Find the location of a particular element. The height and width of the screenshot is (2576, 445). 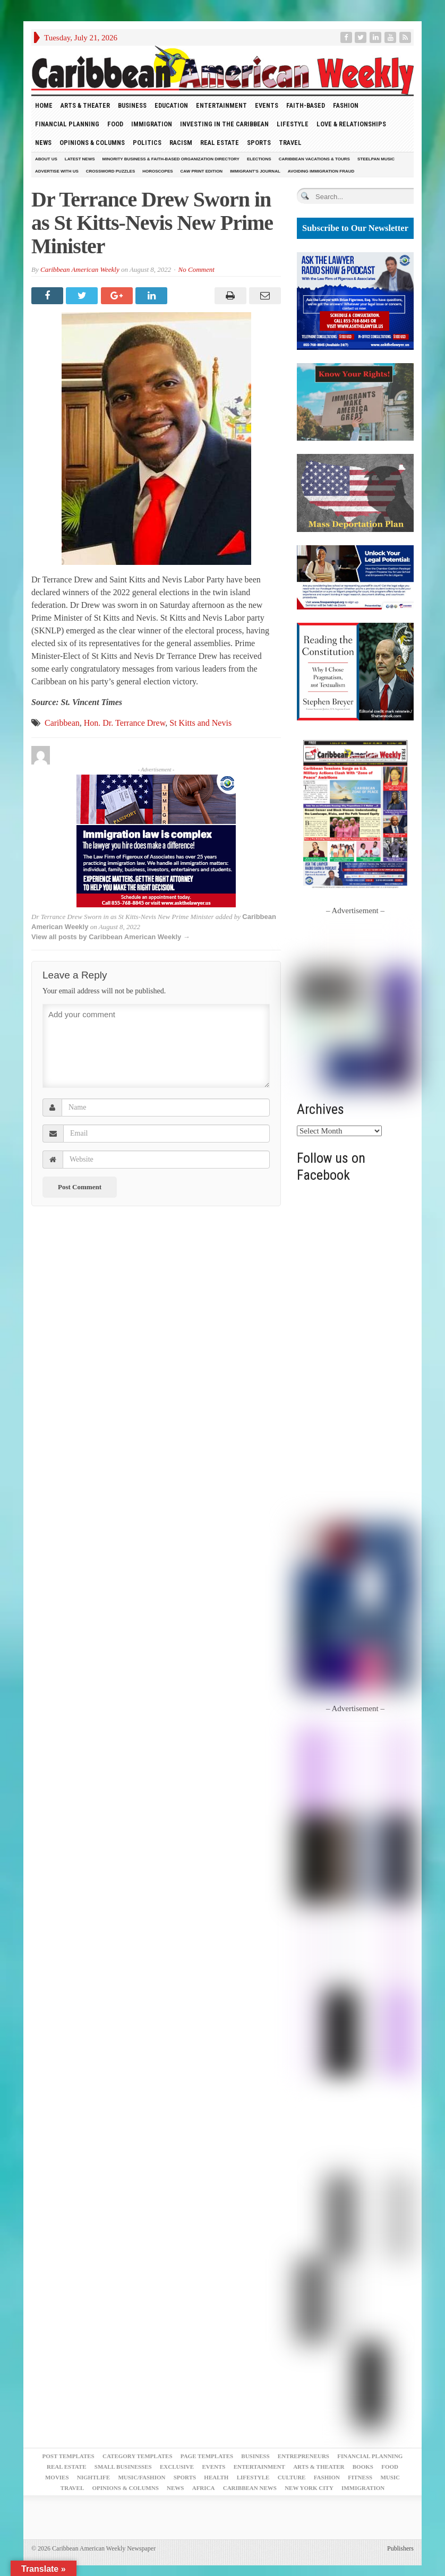

Caribbean American Weekly is located at coordinates (79, 269).